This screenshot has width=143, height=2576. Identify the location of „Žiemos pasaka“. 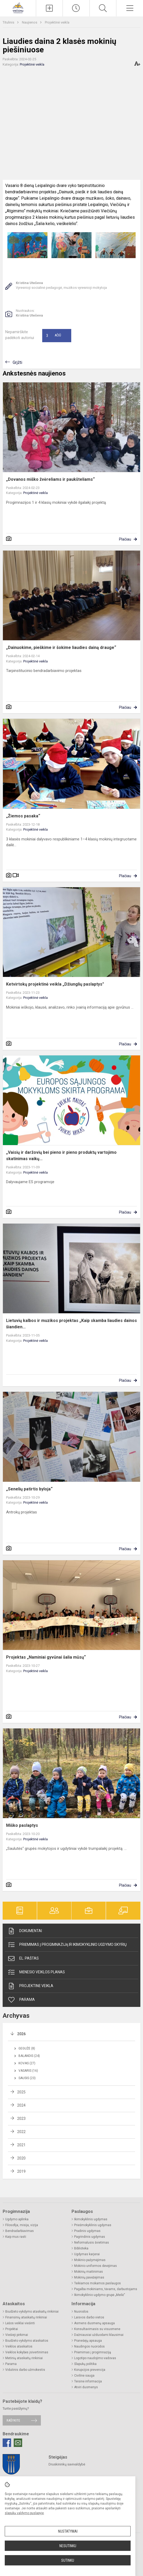
(23, 815).